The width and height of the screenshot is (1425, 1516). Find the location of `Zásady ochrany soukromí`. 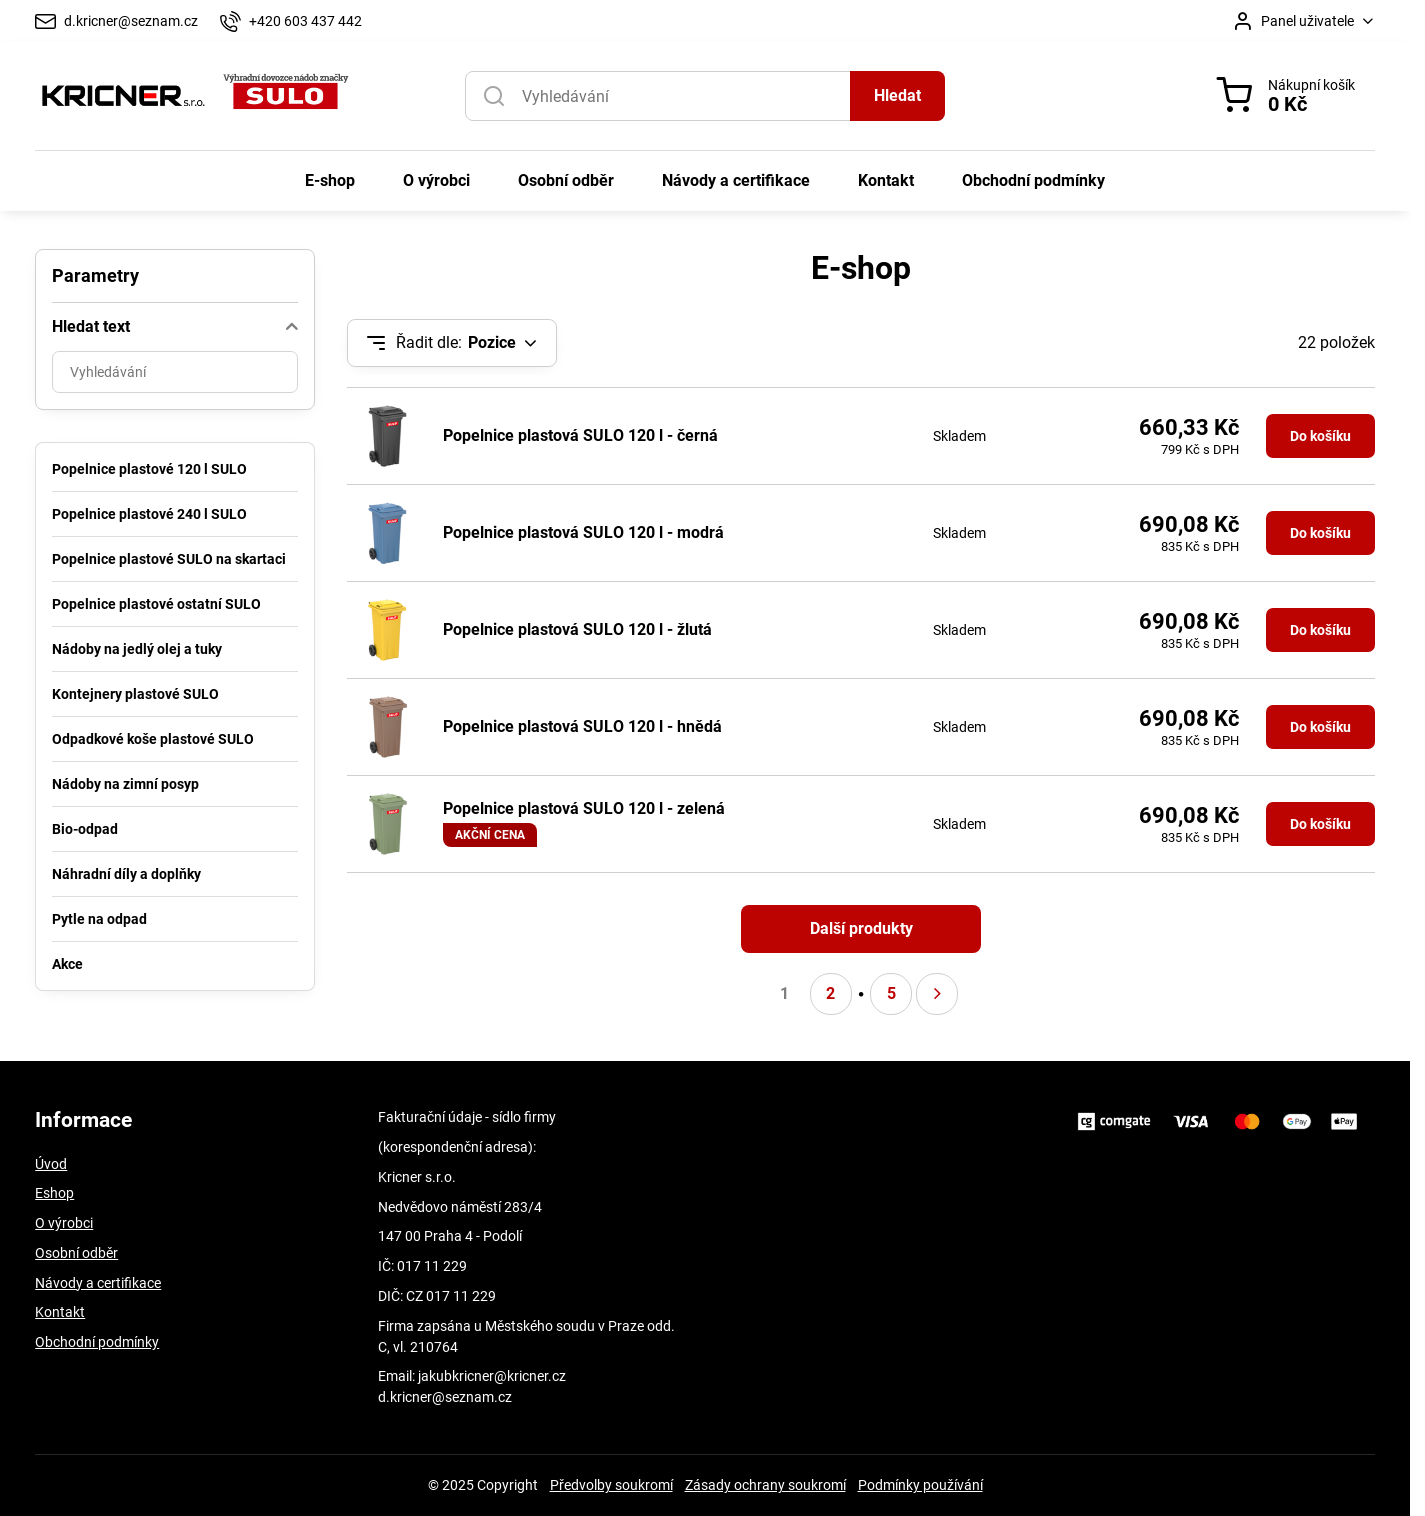

Zásady ochrany soukromí is located at coordinates (765, 1485).